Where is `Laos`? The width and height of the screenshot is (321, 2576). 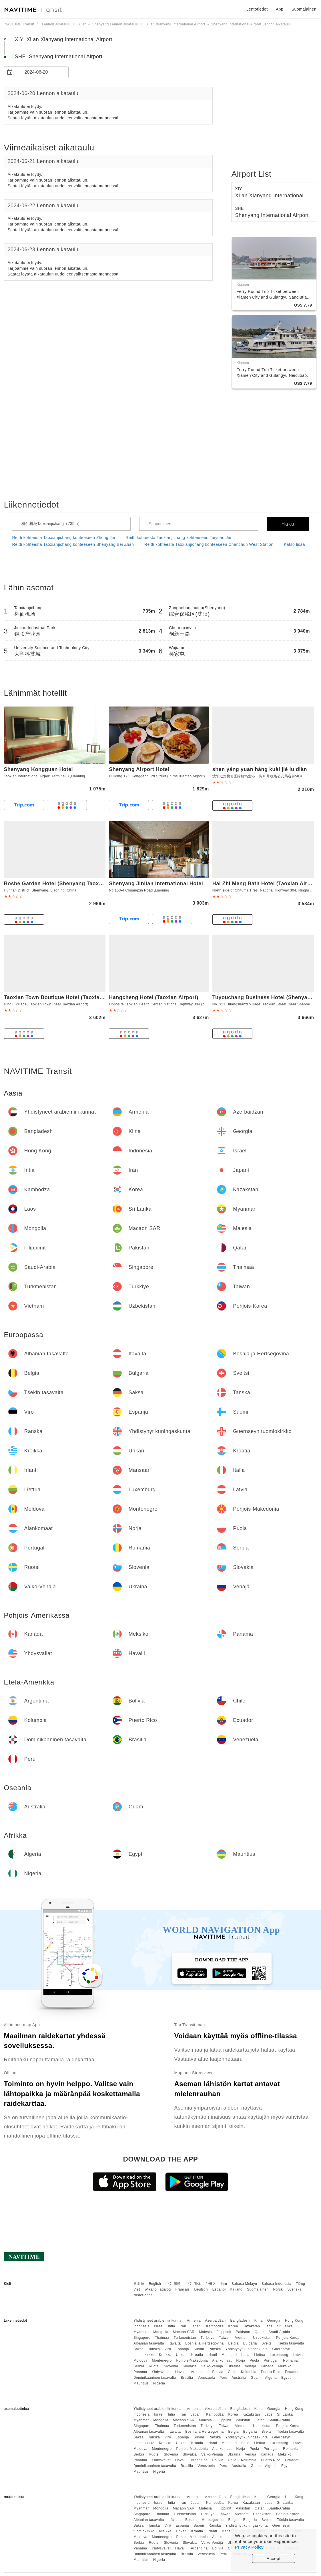 Laos is located at coordinates (268, 2326).